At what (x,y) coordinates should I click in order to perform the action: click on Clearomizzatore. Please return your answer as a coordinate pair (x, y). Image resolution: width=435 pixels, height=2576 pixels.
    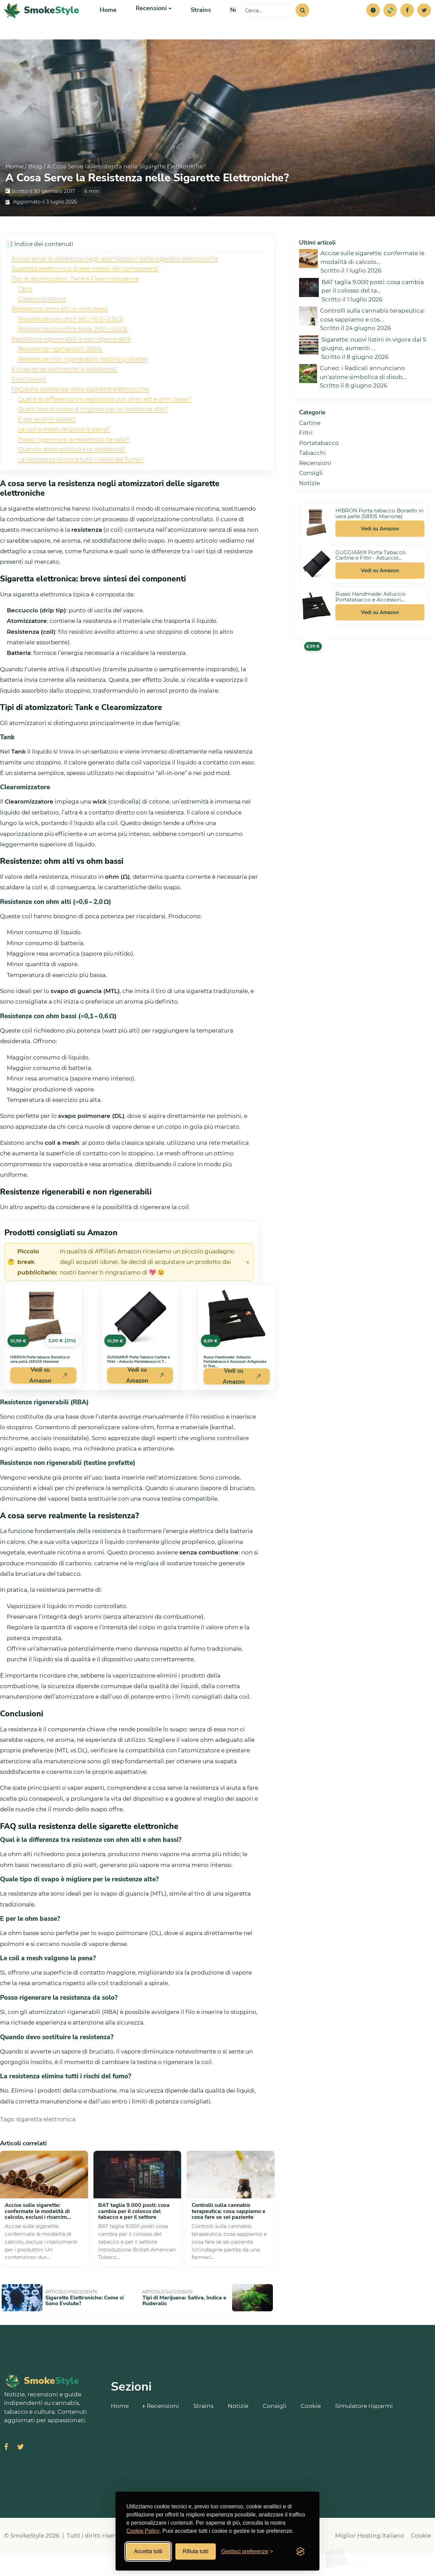
    Looking at the image, I should click on (42, 326).